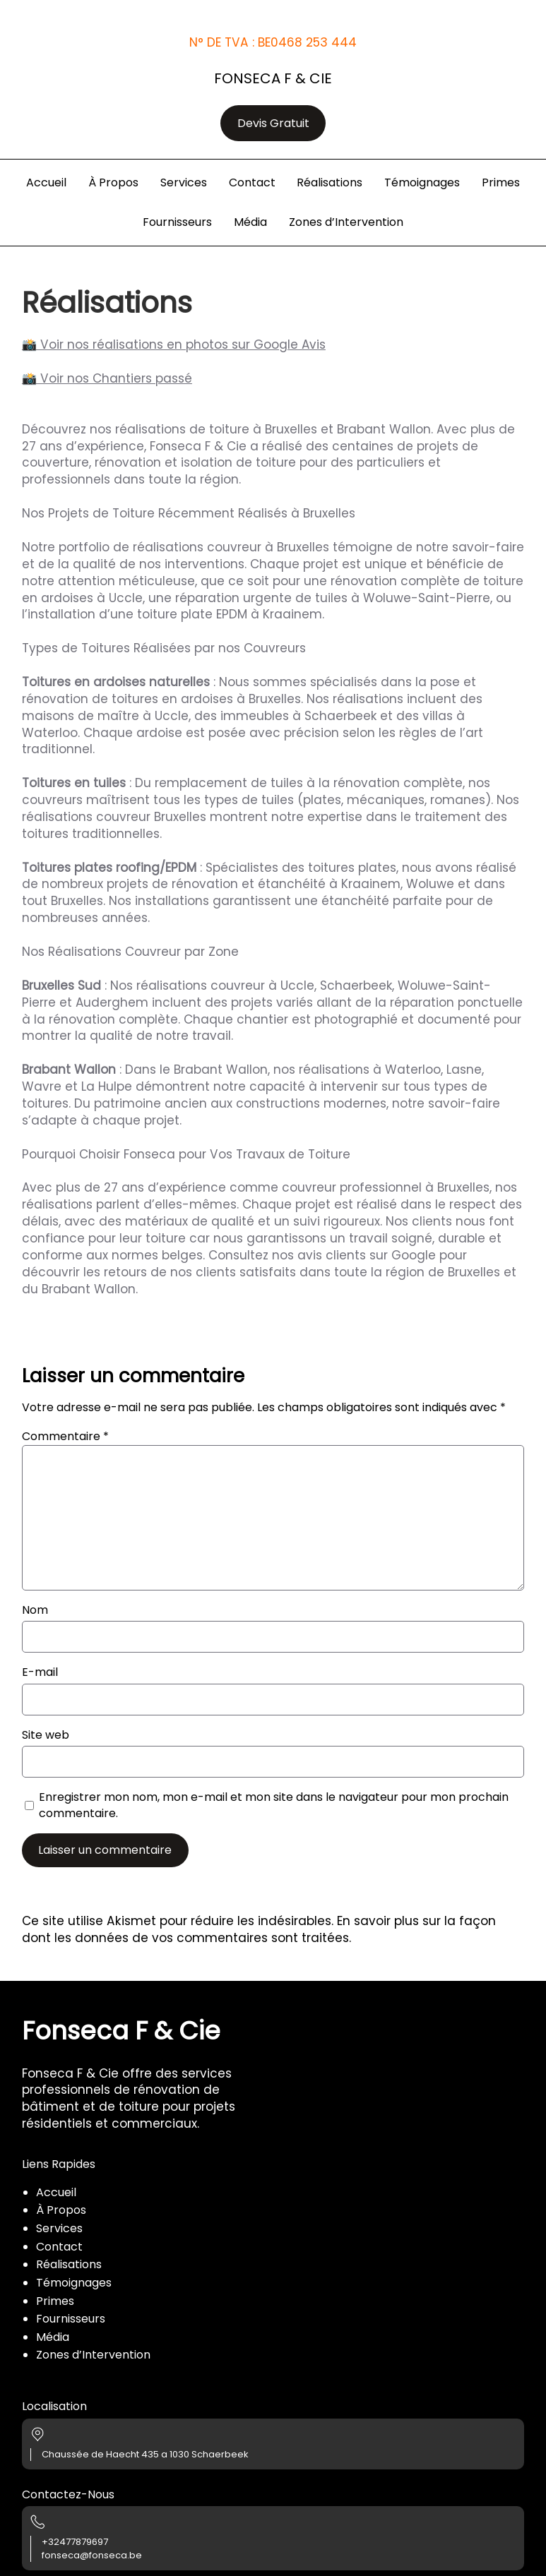 This screenshot has width=546, height=2576. What do you see at coordinates (65, 1436) in the screenshot?
I see `Commentaire` at bounding box center [65, 1436].